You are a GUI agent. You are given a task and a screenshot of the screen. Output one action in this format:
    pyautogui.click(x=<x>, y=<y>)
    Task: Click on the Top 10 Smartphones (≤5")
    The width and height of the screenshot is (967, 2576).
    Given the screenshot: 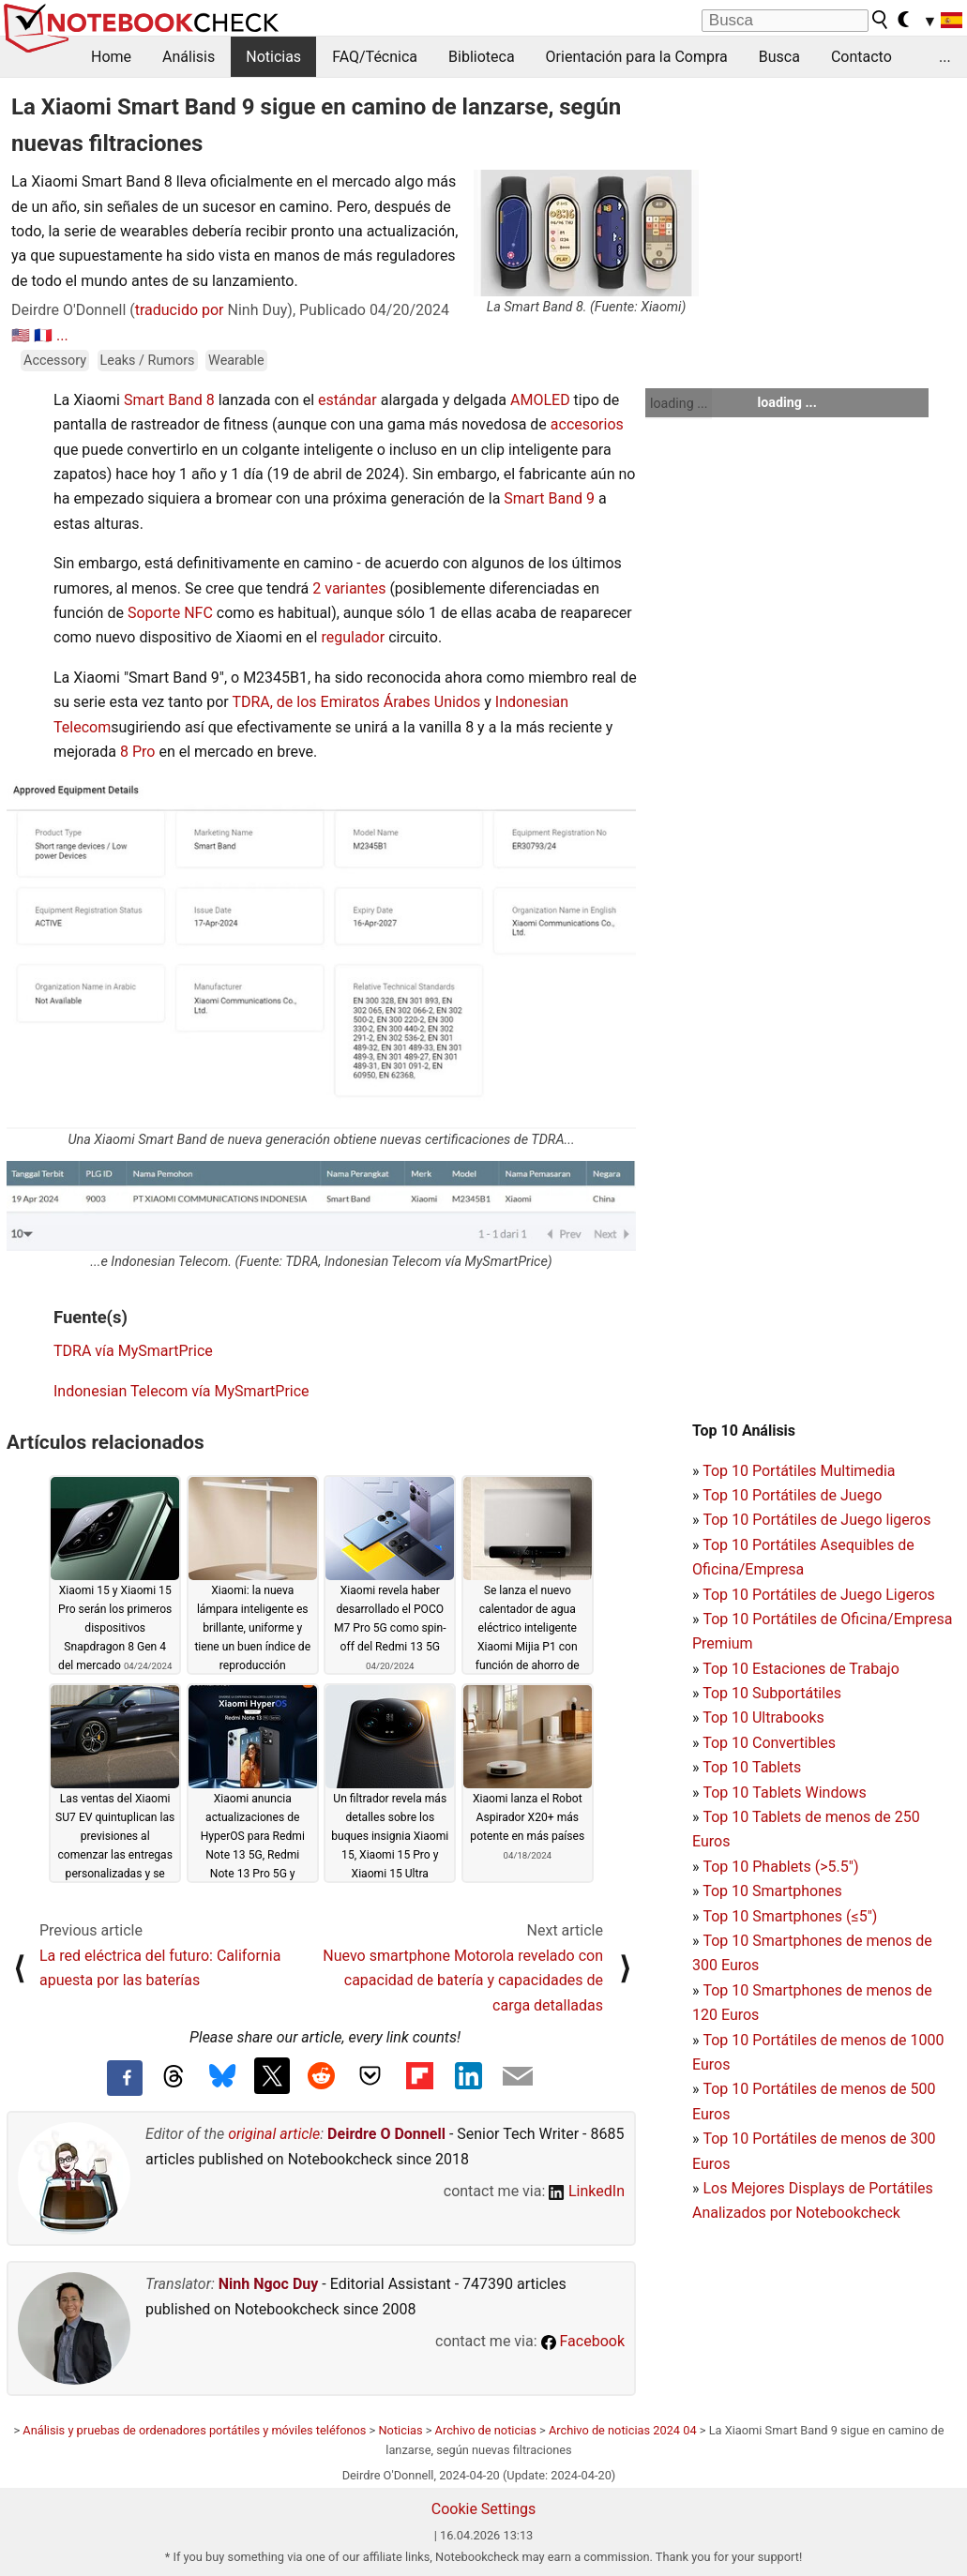 What is the action you would take?
    pyautogui.click(x=790, y=1916)
    